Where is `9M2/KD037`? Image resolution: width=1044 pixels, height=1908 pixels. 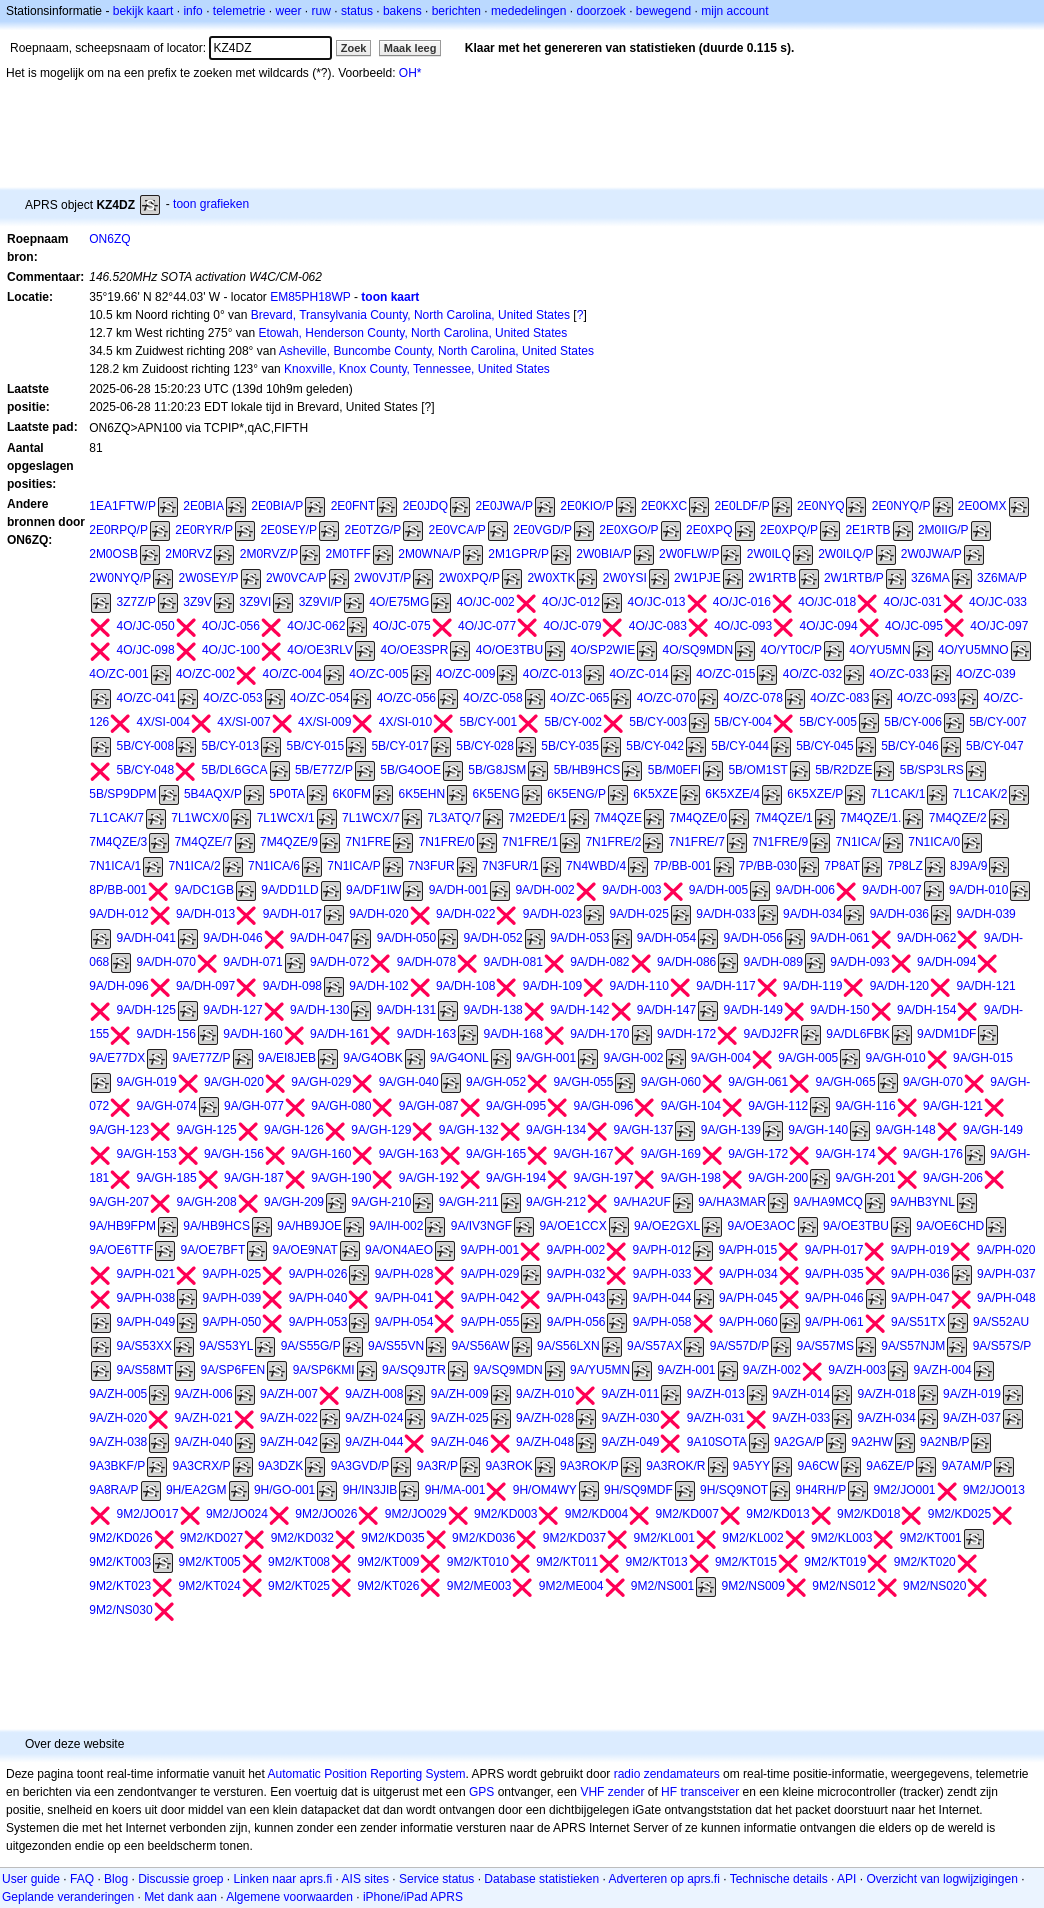 9M2/KD037 is located at coordinates (574, 1538).